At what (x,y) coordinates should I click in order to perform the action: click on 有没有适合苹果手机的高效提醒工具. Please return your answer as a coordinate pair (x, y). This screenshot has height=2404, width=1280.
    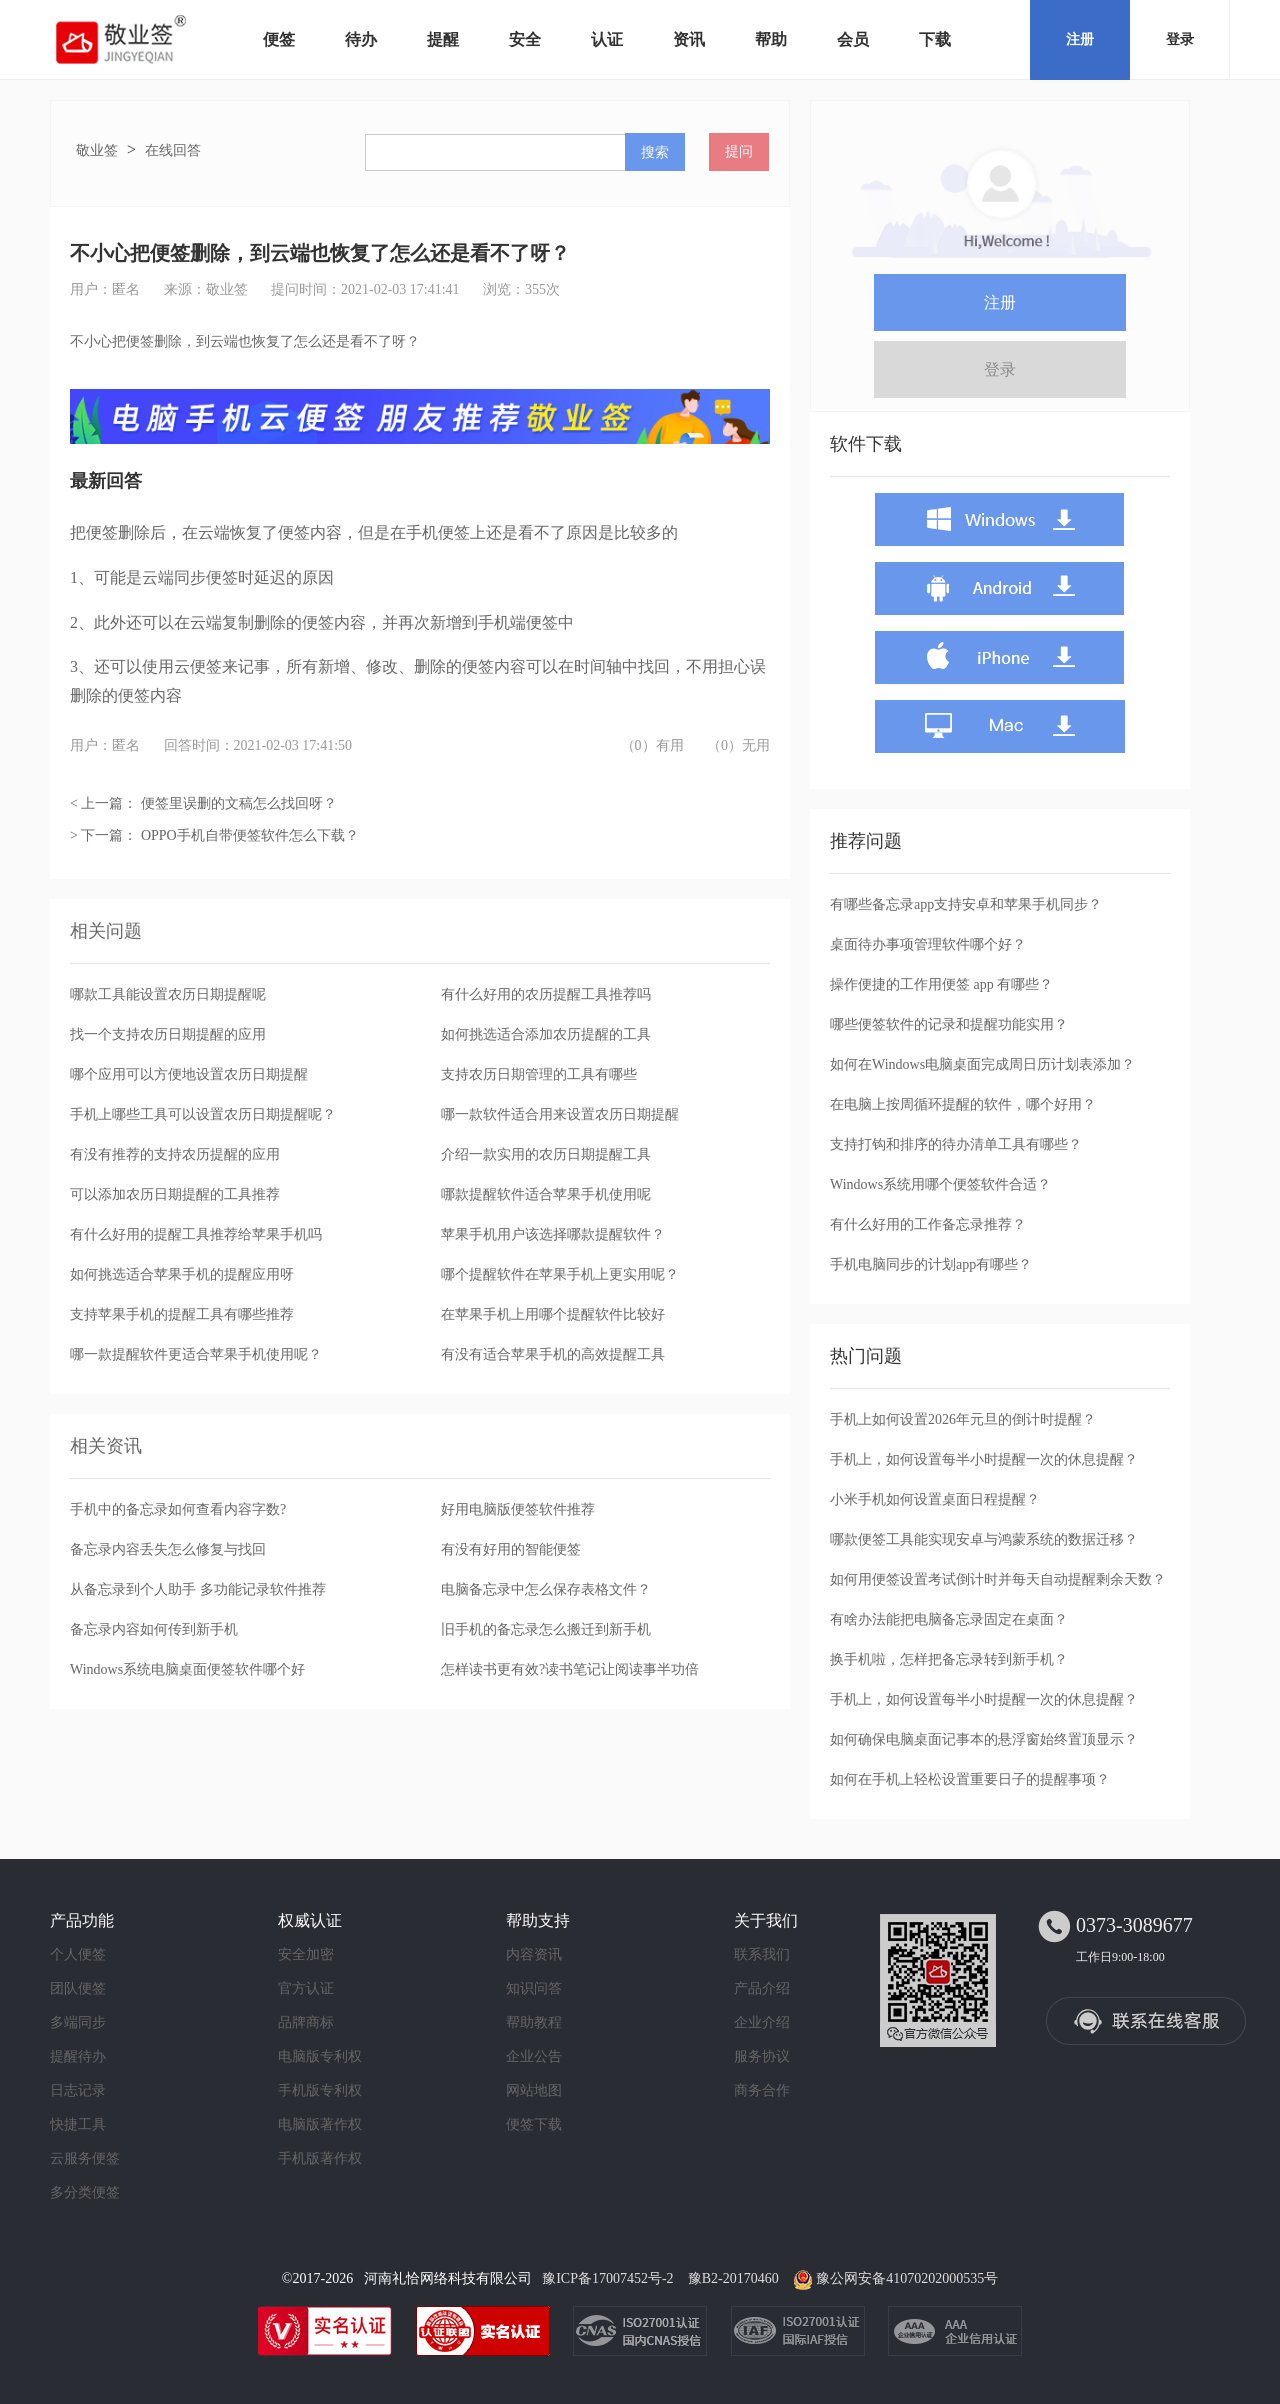
    Looking at the image, I should click on (553, 1354).